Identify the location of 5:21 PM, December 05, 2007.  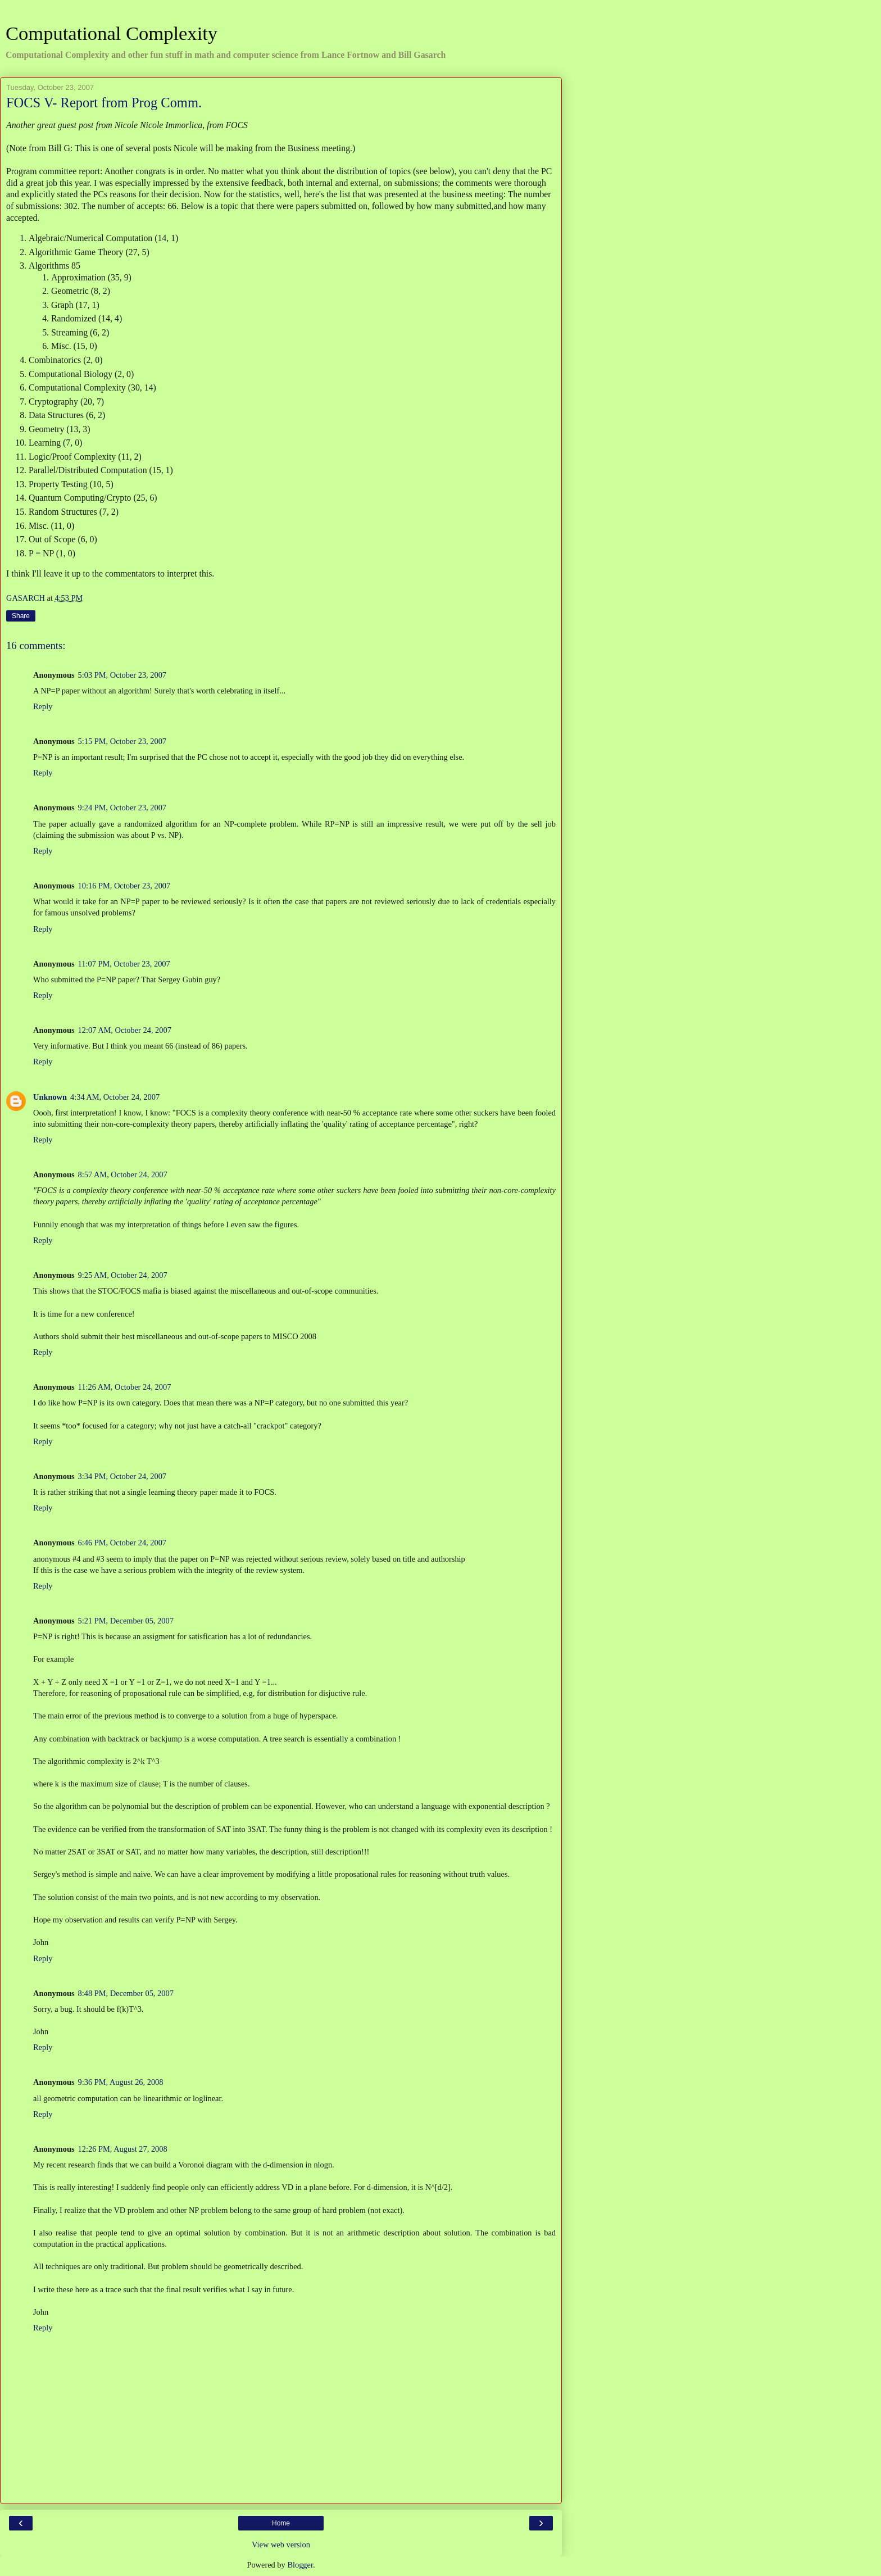
(126, 1620).